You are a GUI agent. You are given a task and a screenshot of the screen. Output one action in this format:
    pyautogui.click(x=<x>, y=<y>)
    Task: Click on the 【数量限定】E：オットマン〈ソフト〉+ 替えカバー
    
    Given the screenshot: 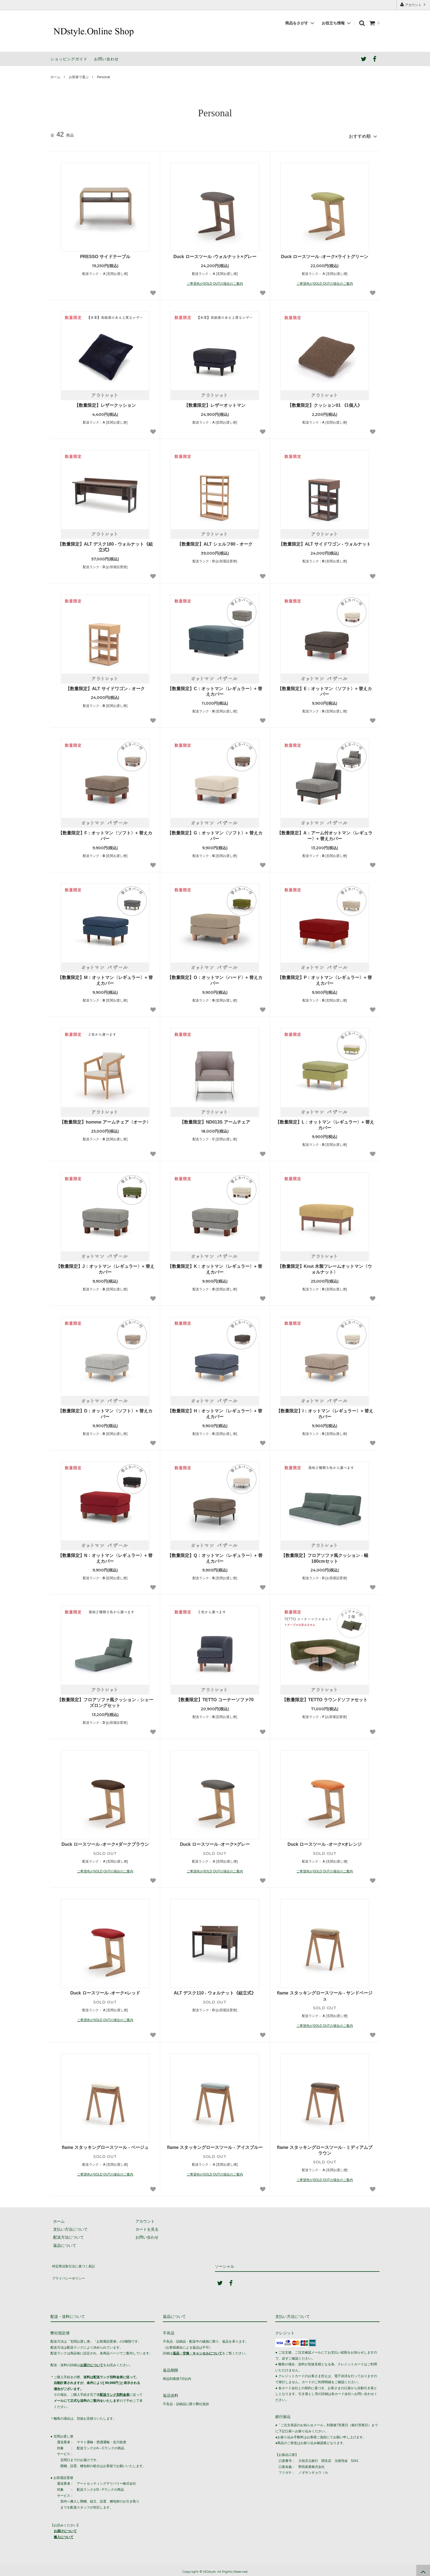 What is the action you would take?
    pyautogui.click(x=325, y=689)
    